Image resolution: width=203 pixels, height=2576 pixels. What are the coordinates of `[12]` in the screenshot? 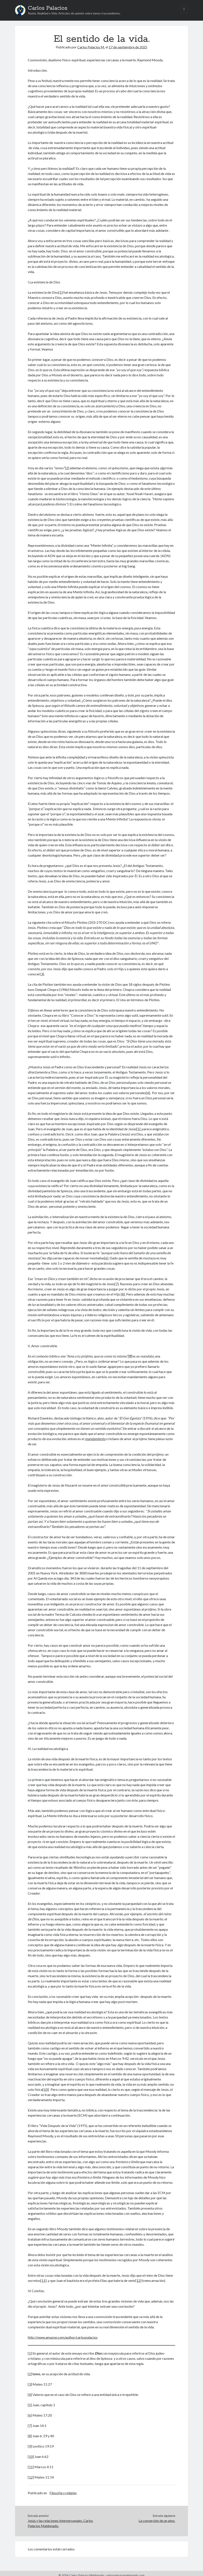 It's located at (138, 2280).